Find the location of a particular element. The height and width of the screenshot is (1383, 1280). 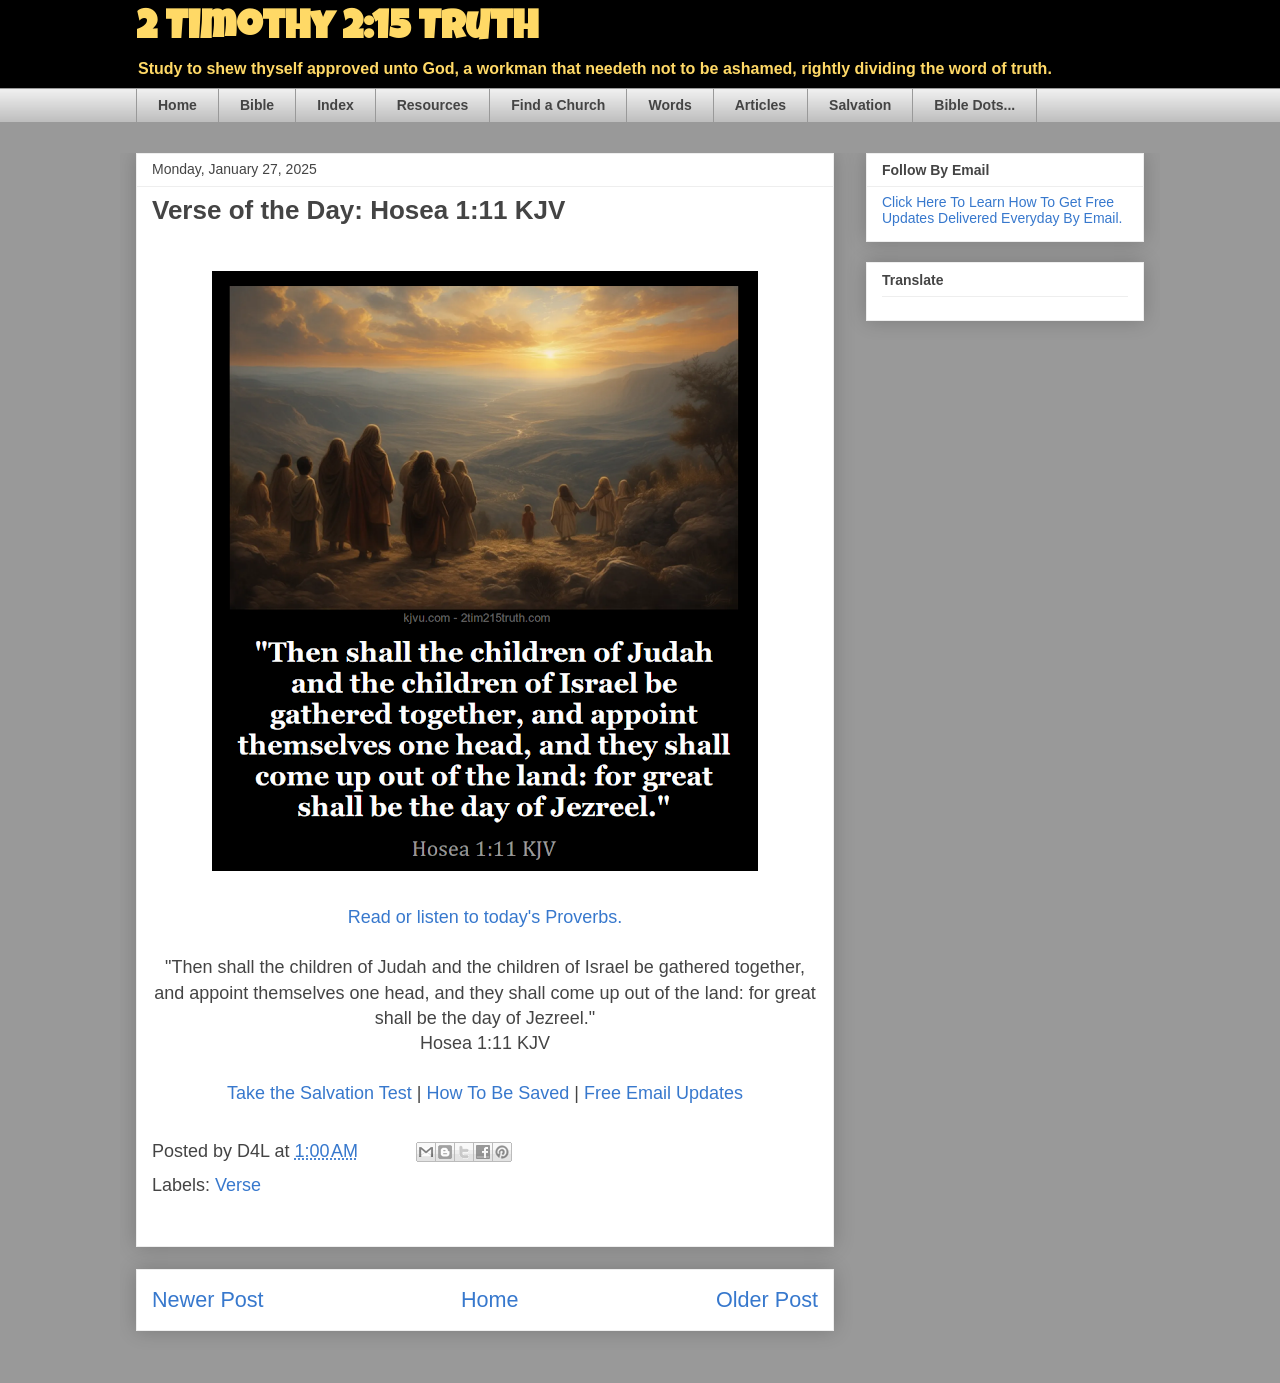

Verse is located at coordinates (238, 1185).